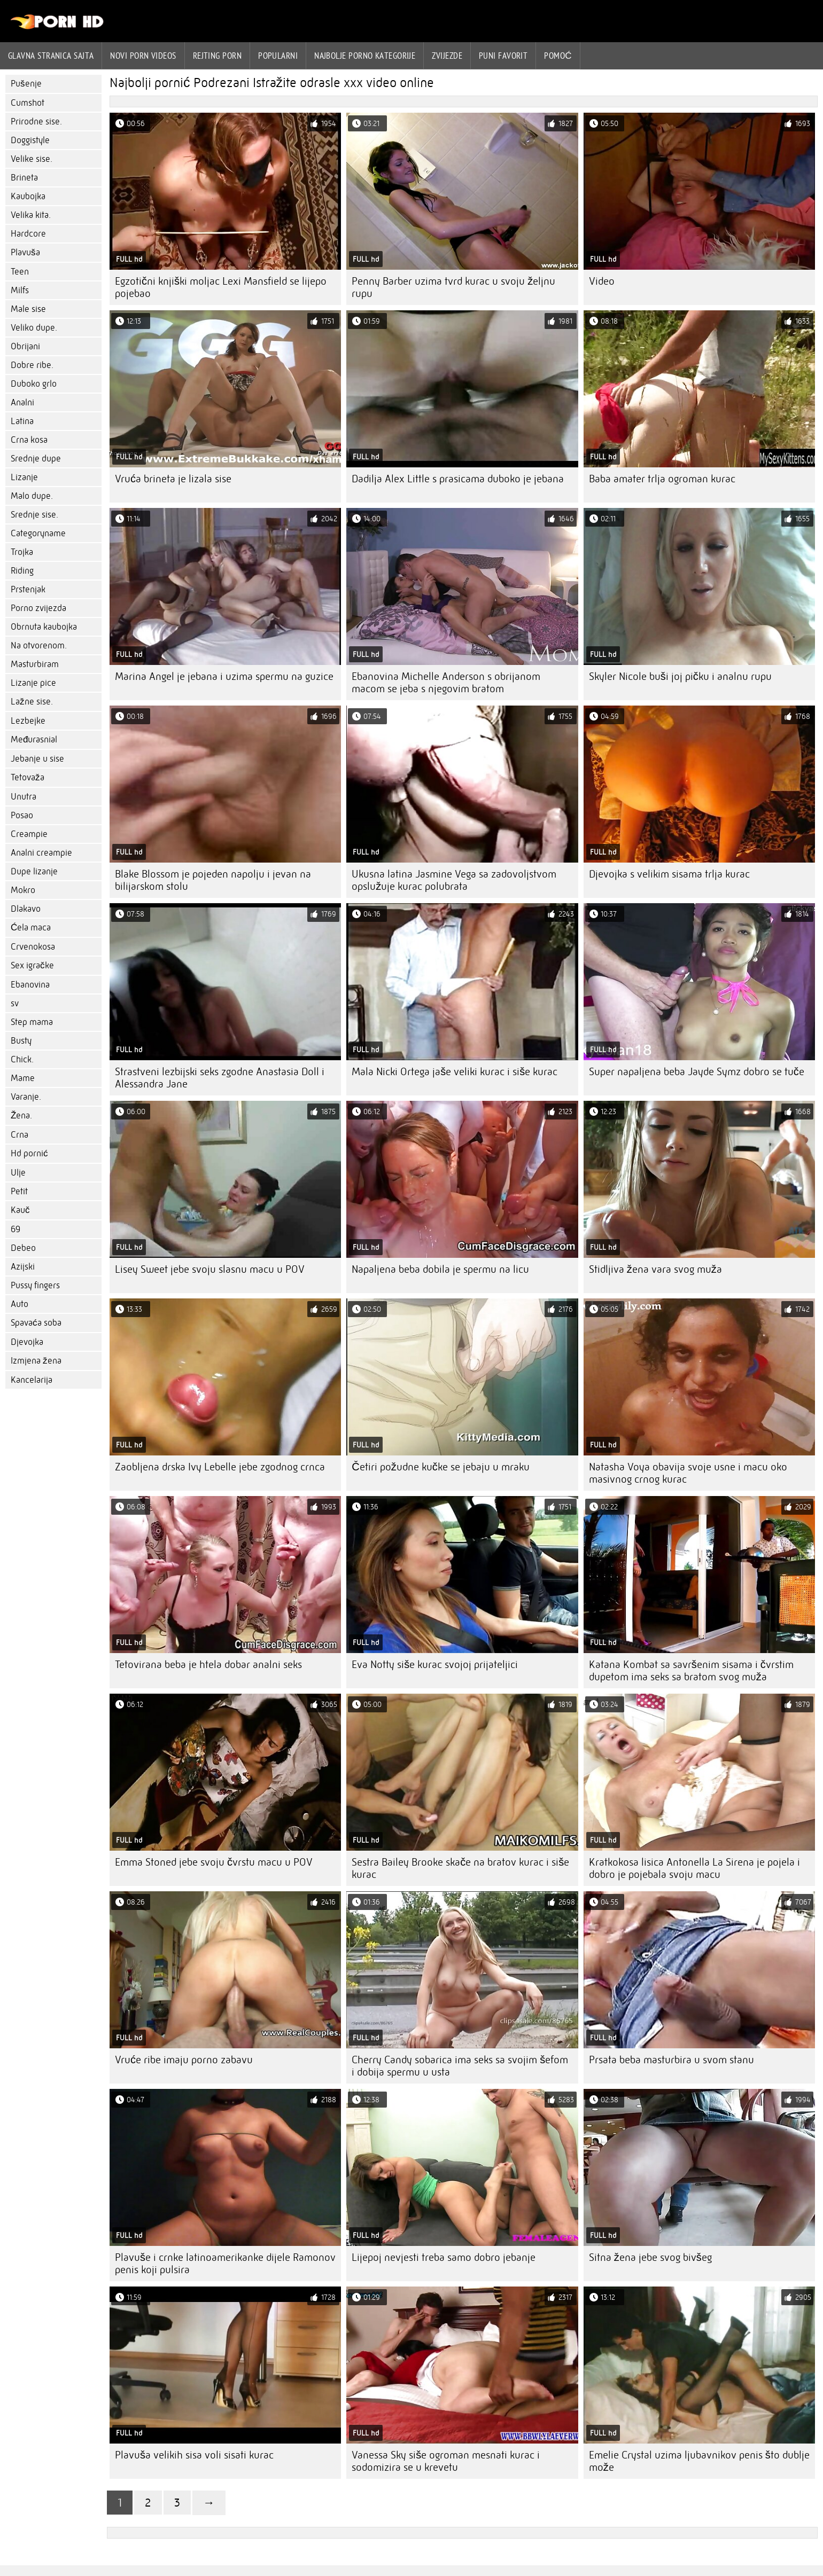  What do you see at coordinates (23, 890) in the screenshot?
I see `Mokro` at bounding box center [23, 890].